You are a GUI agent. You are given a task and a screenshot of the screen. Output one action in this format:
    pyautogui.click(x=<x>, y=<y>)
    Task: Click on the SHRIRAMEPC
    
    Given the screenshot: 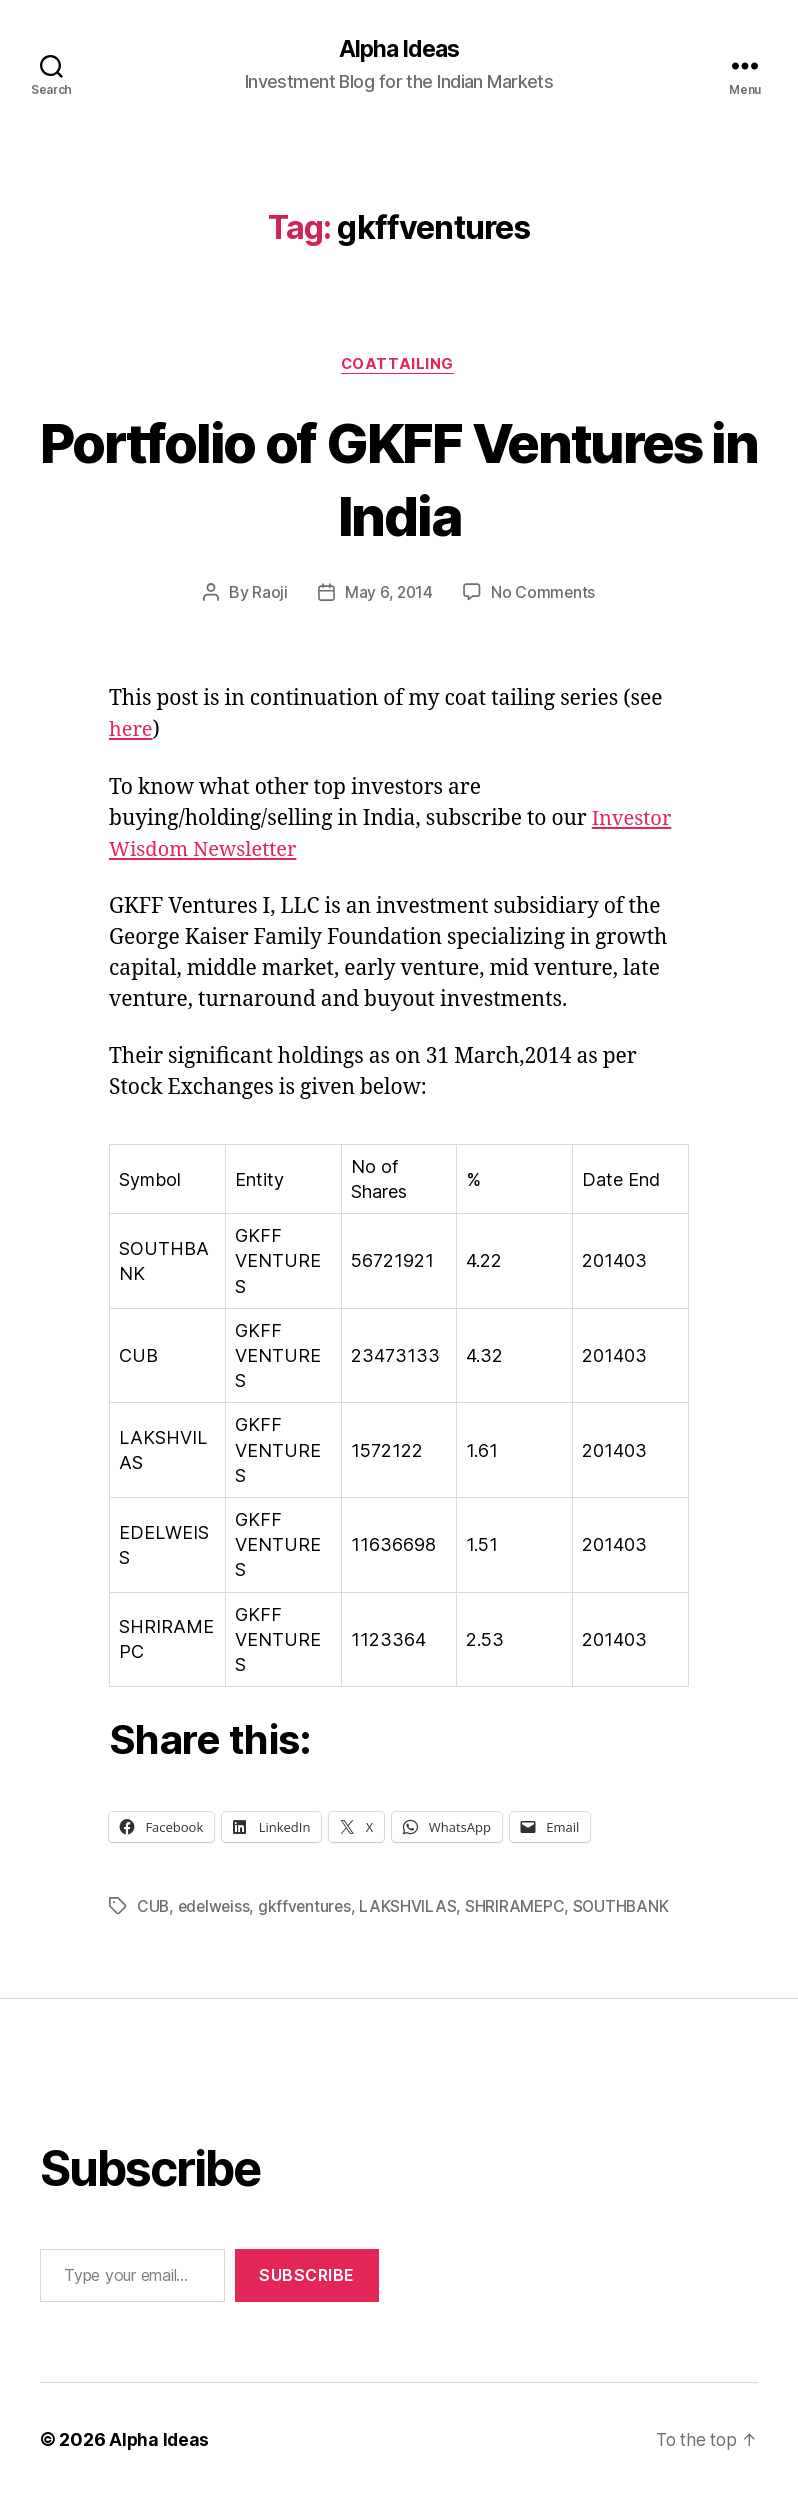 What is the action you would take?
    pyautogui.click(x=521, y=1908)
    